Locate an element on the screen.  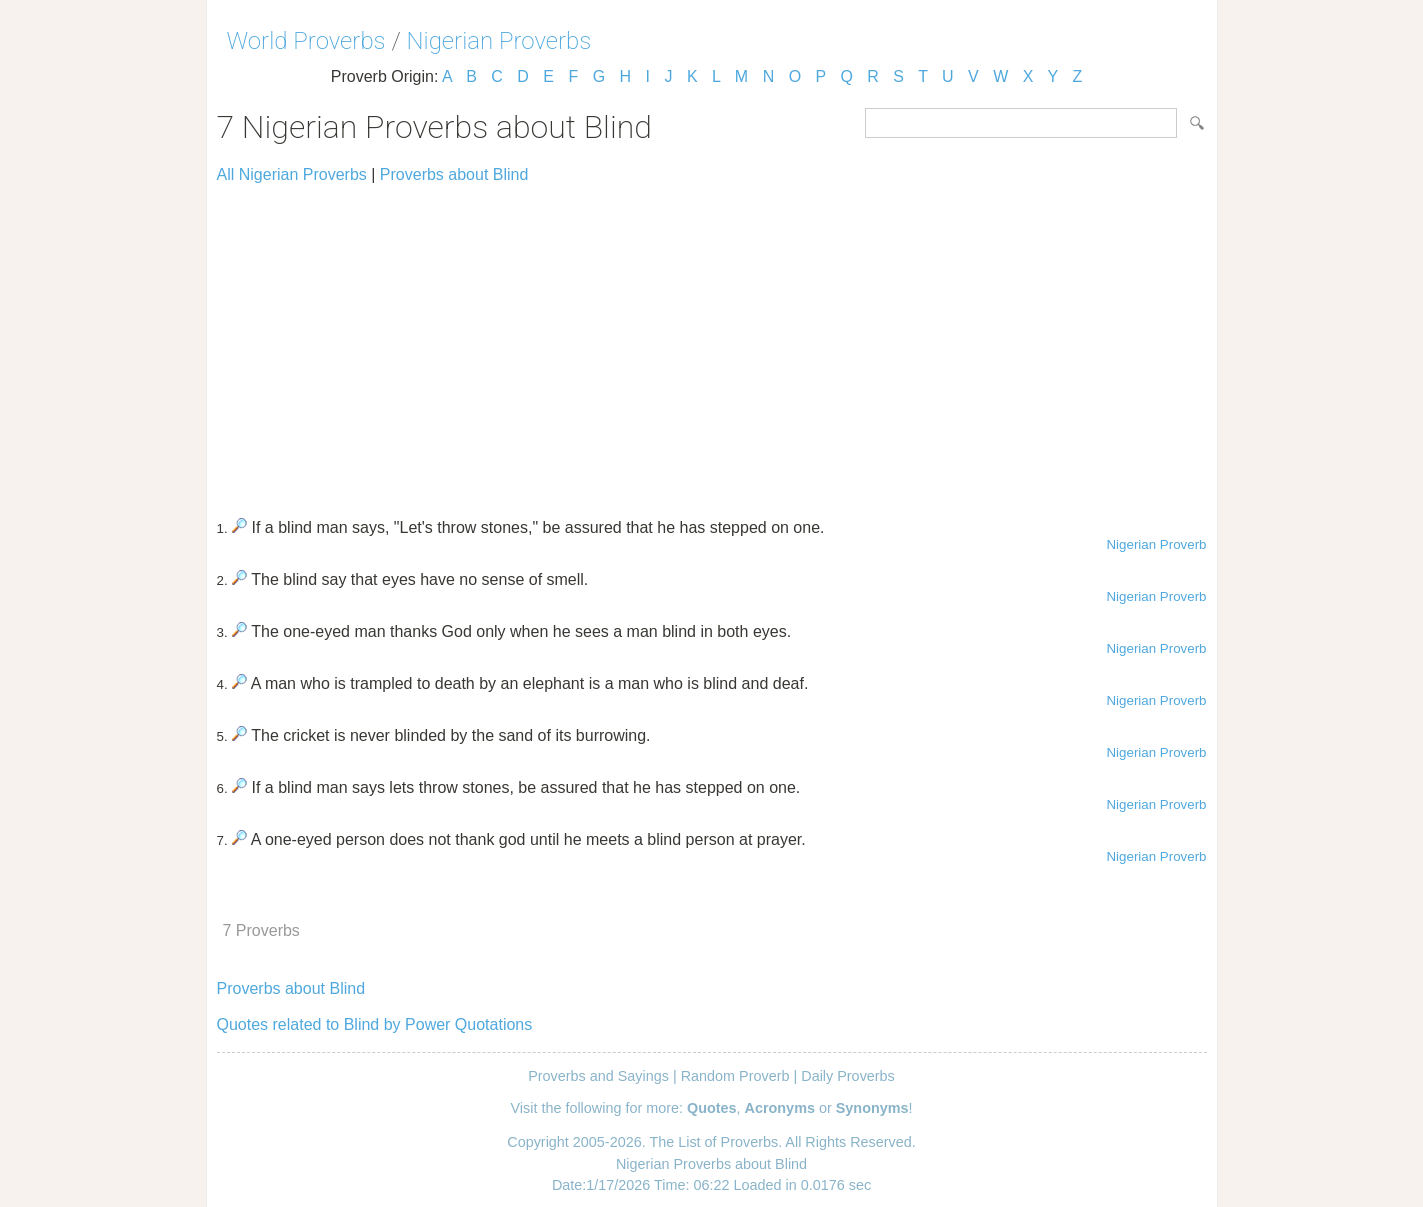
Nigerian Proverb is located at coordinates (1156, 544).